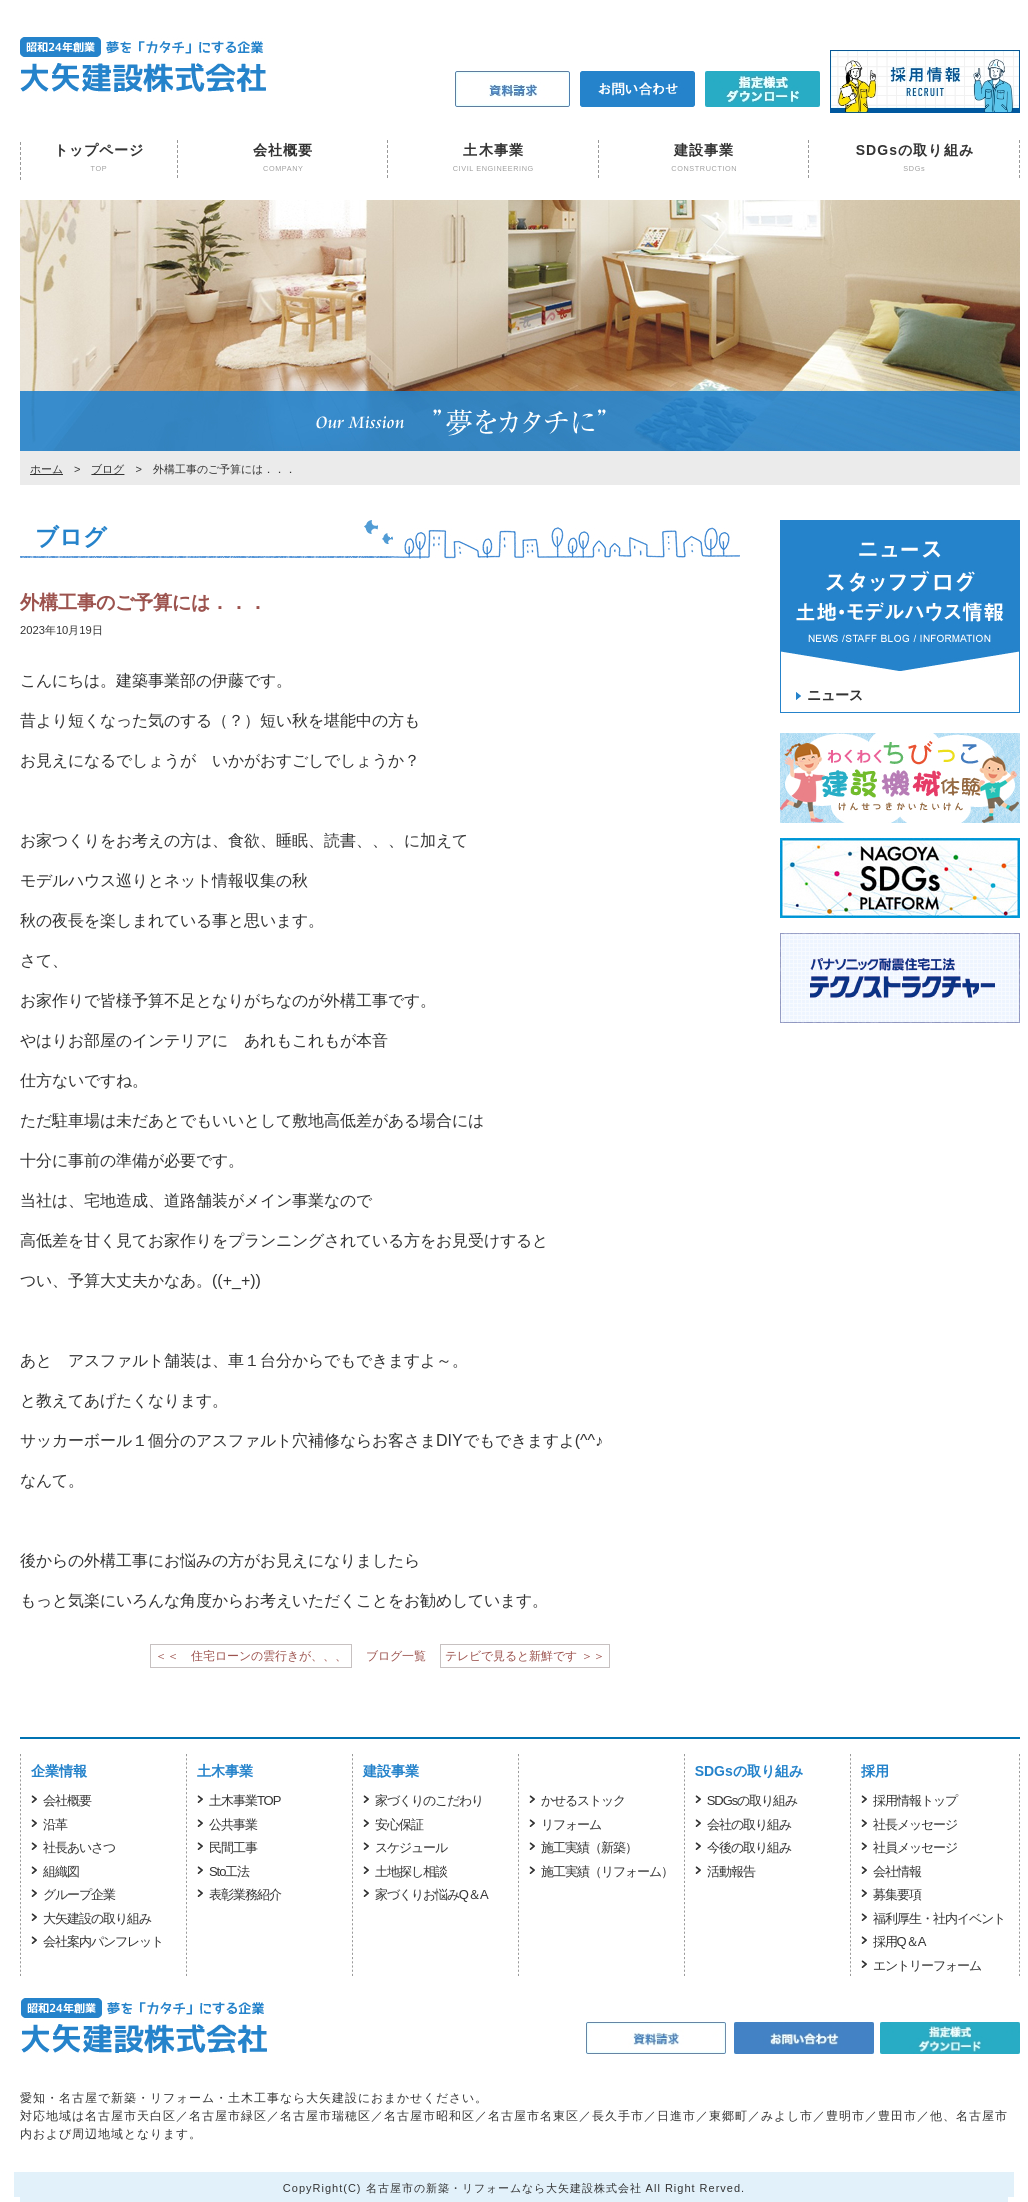 This screenshot has height=2202, width=1028. What do you see at coordinates (899, 1941) in the screenshot?
I see `採用Q＆A` at bounding box center [899, 1941].